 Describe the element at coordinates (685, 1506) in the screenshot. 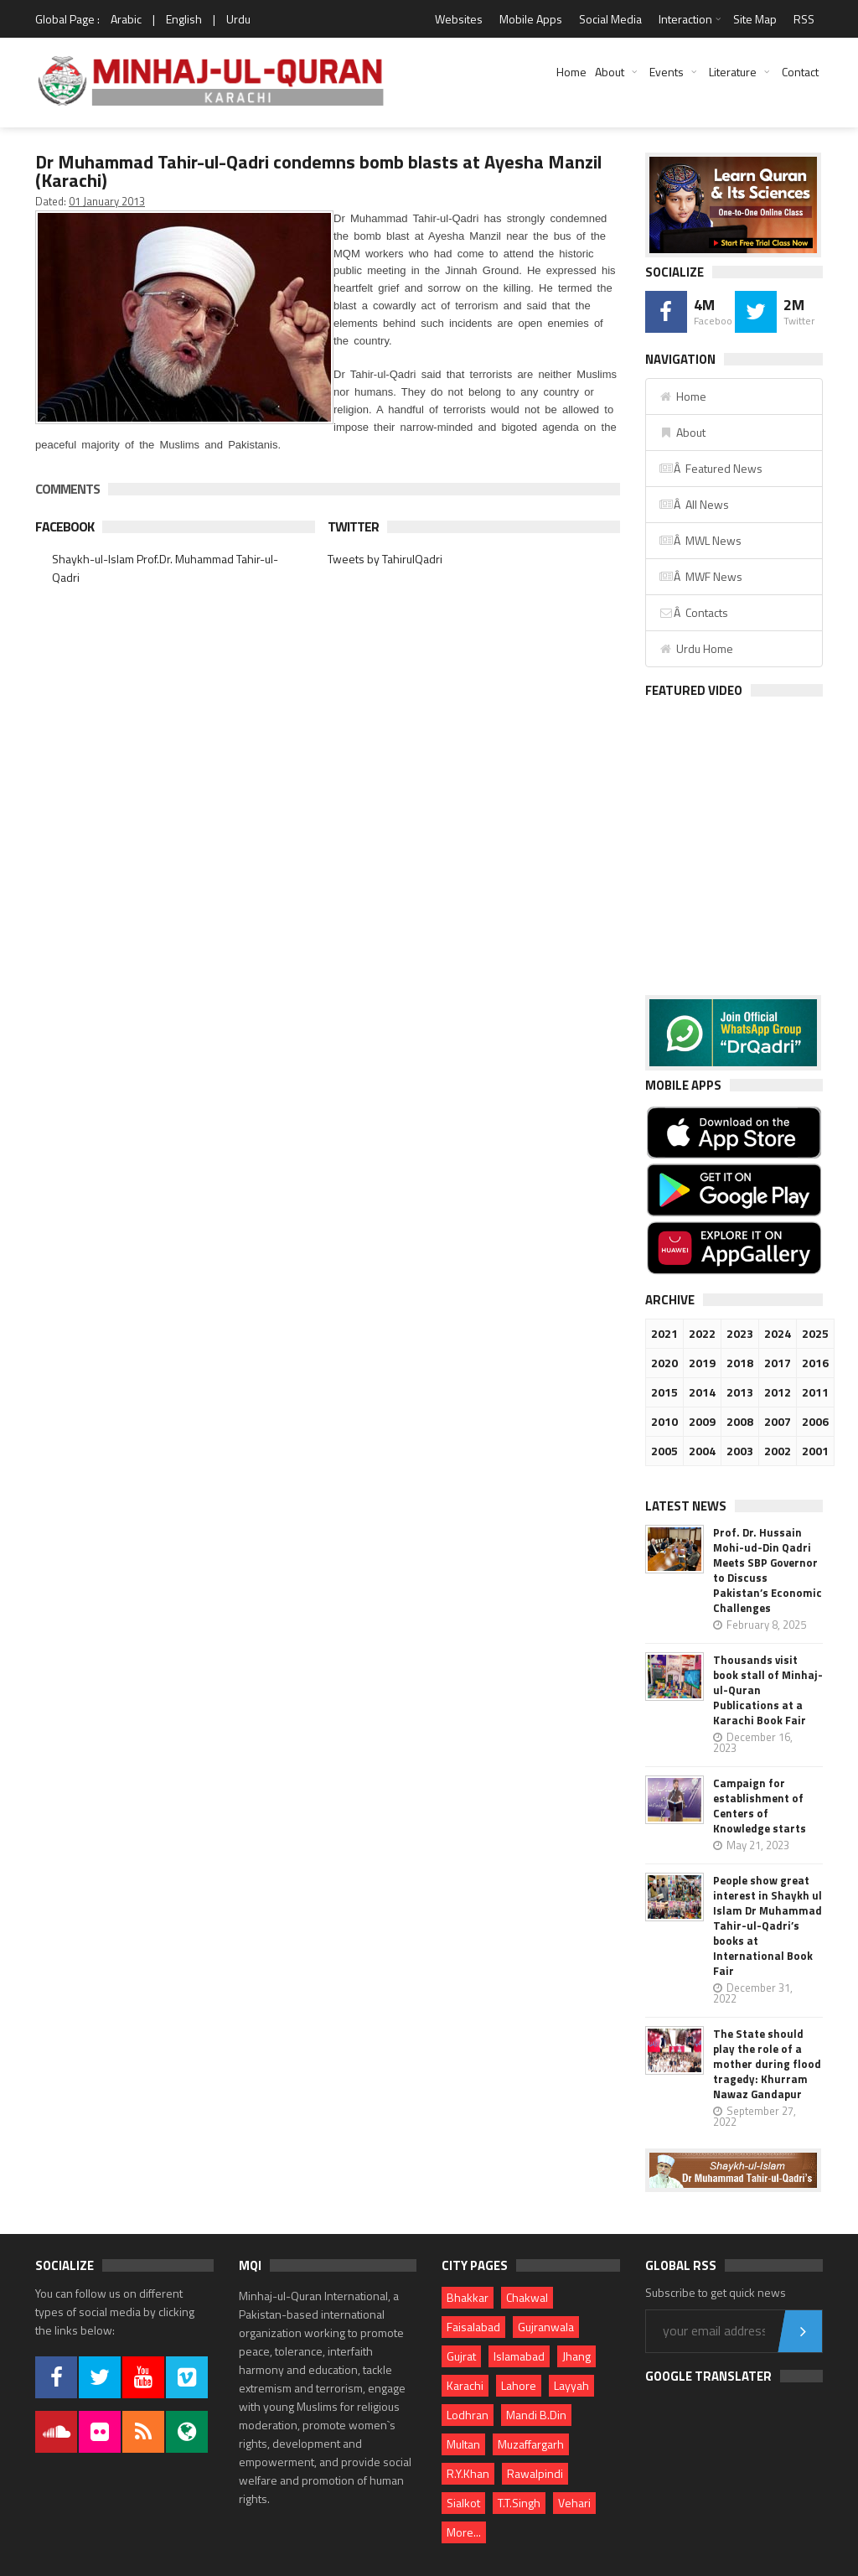

I see `Latest News` at that location.